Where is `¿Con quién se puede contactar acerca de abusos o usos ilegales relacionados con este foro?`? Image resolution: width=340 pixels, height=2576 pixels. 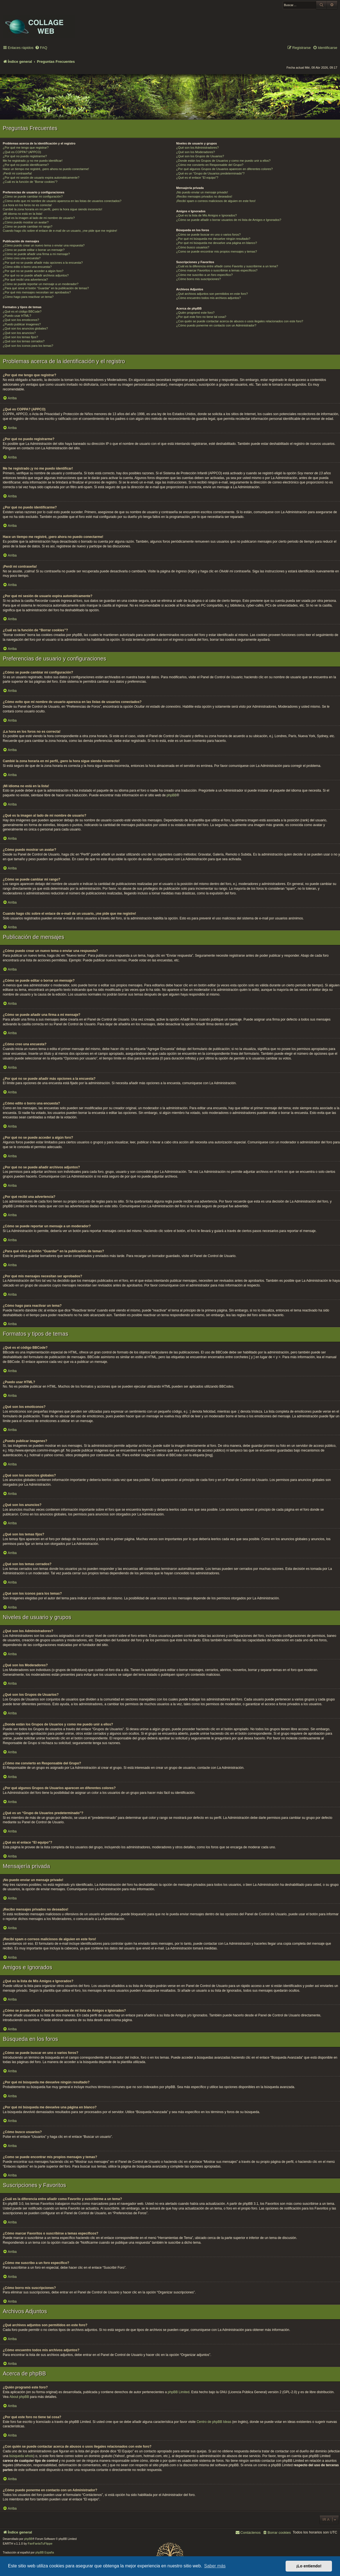 ¿Con quién se puede contactar acerca de abusos o usos ilegales relacionados con este foro? is located at coordinates (239, 321).